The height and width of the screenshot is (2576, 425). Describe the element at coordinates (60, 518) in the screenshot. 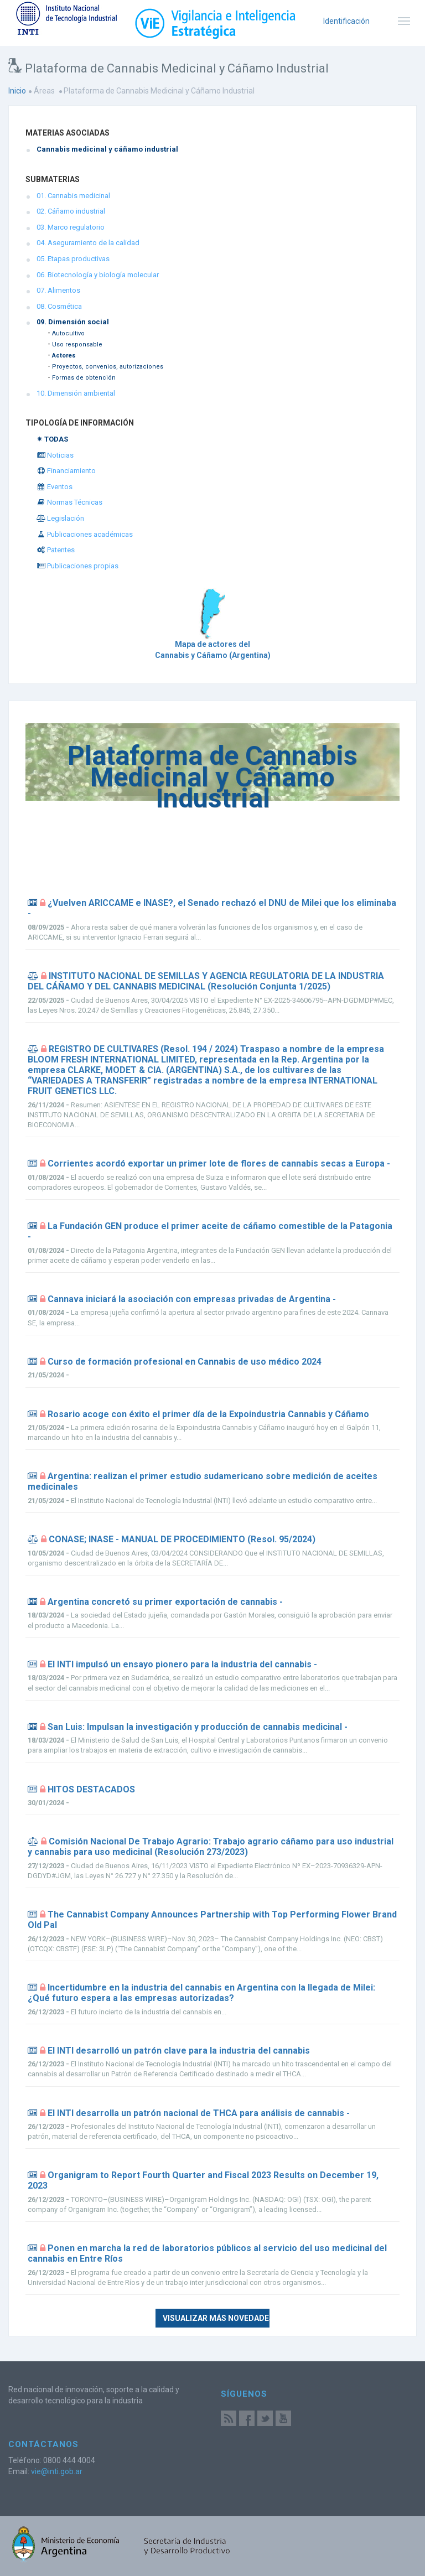

I see `Legislación` at that location.